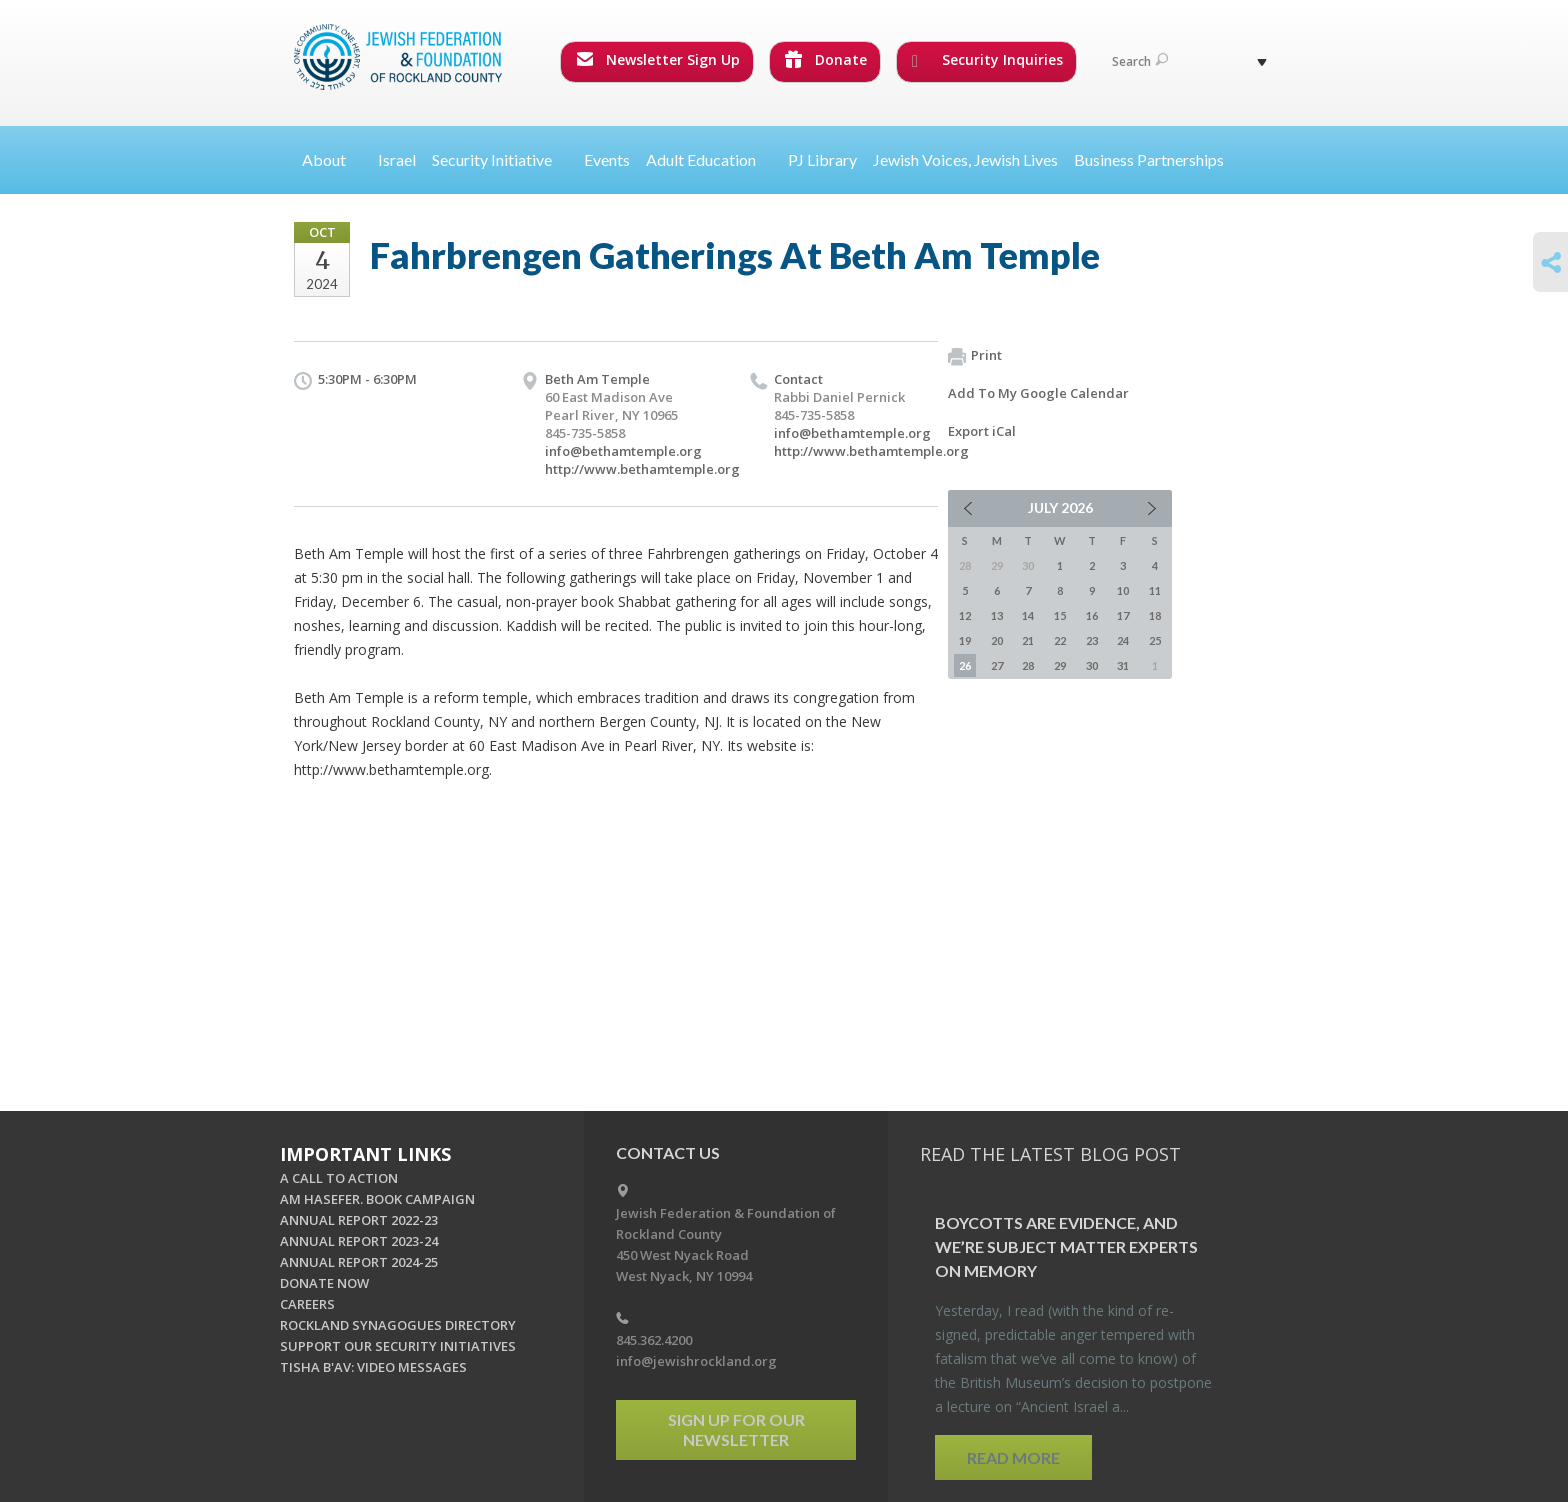 This screenshot has height=1502, width=1568. What do you see at coordinates (398, 1346) in the screenshot?
I see `SUPPORT OUR SECURITY INITIATIVES` at bounding box center [398, 1346].